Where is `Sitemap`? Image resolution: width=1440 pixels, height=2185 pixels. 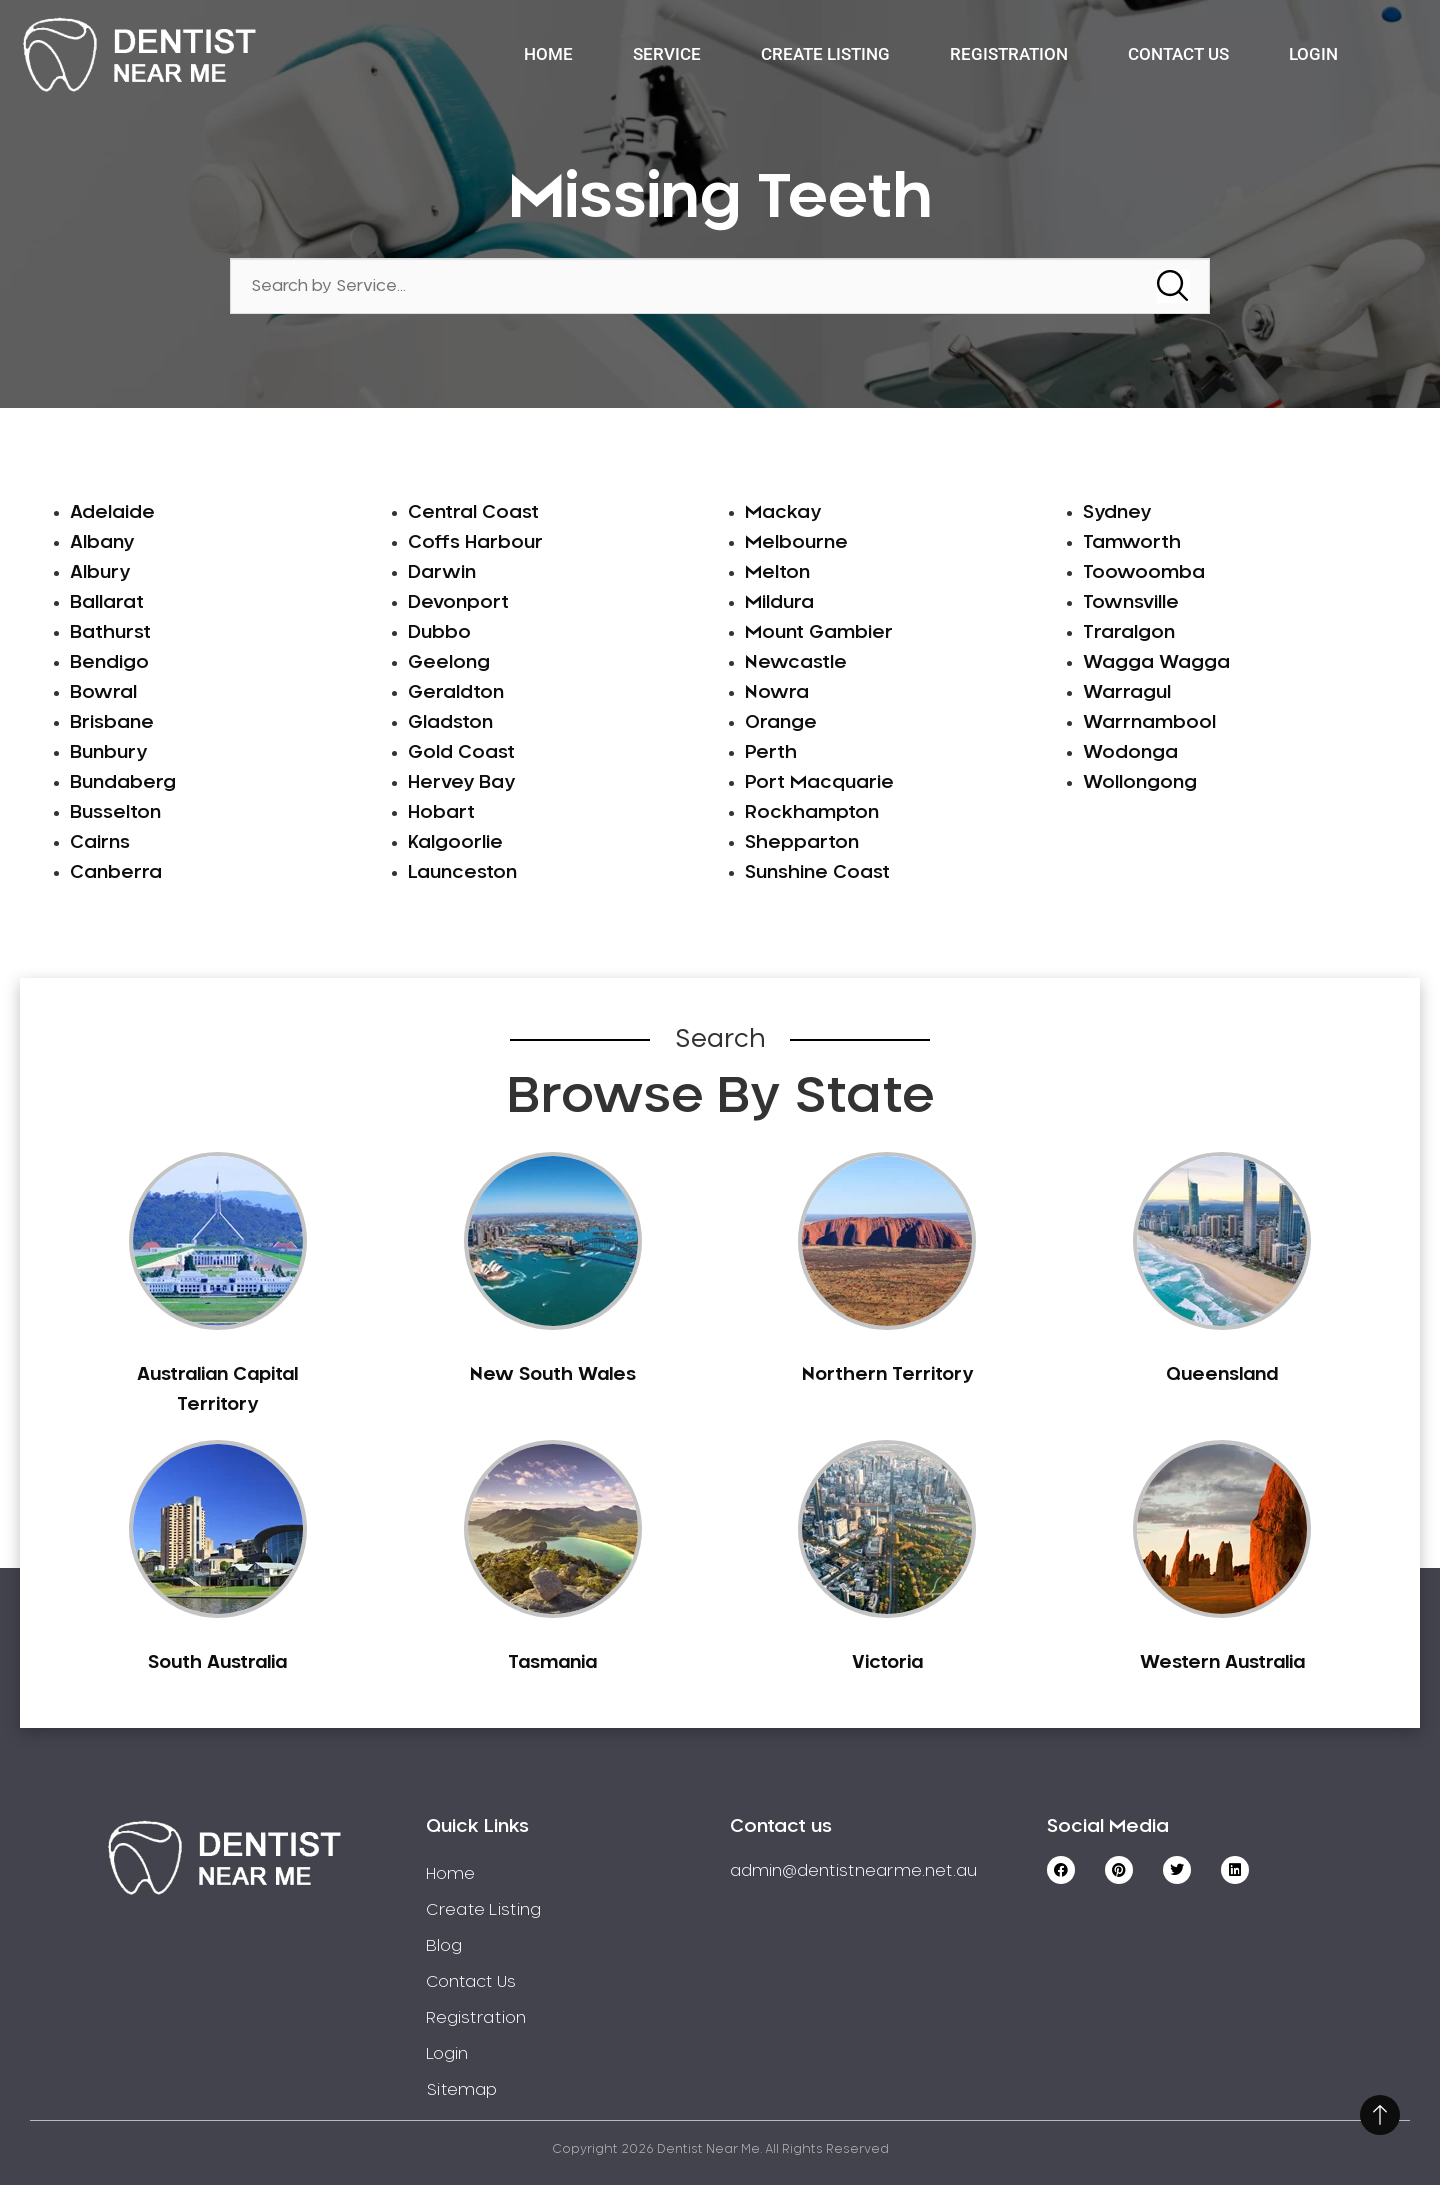
Sitemap is located at coordinates (461, 2090).